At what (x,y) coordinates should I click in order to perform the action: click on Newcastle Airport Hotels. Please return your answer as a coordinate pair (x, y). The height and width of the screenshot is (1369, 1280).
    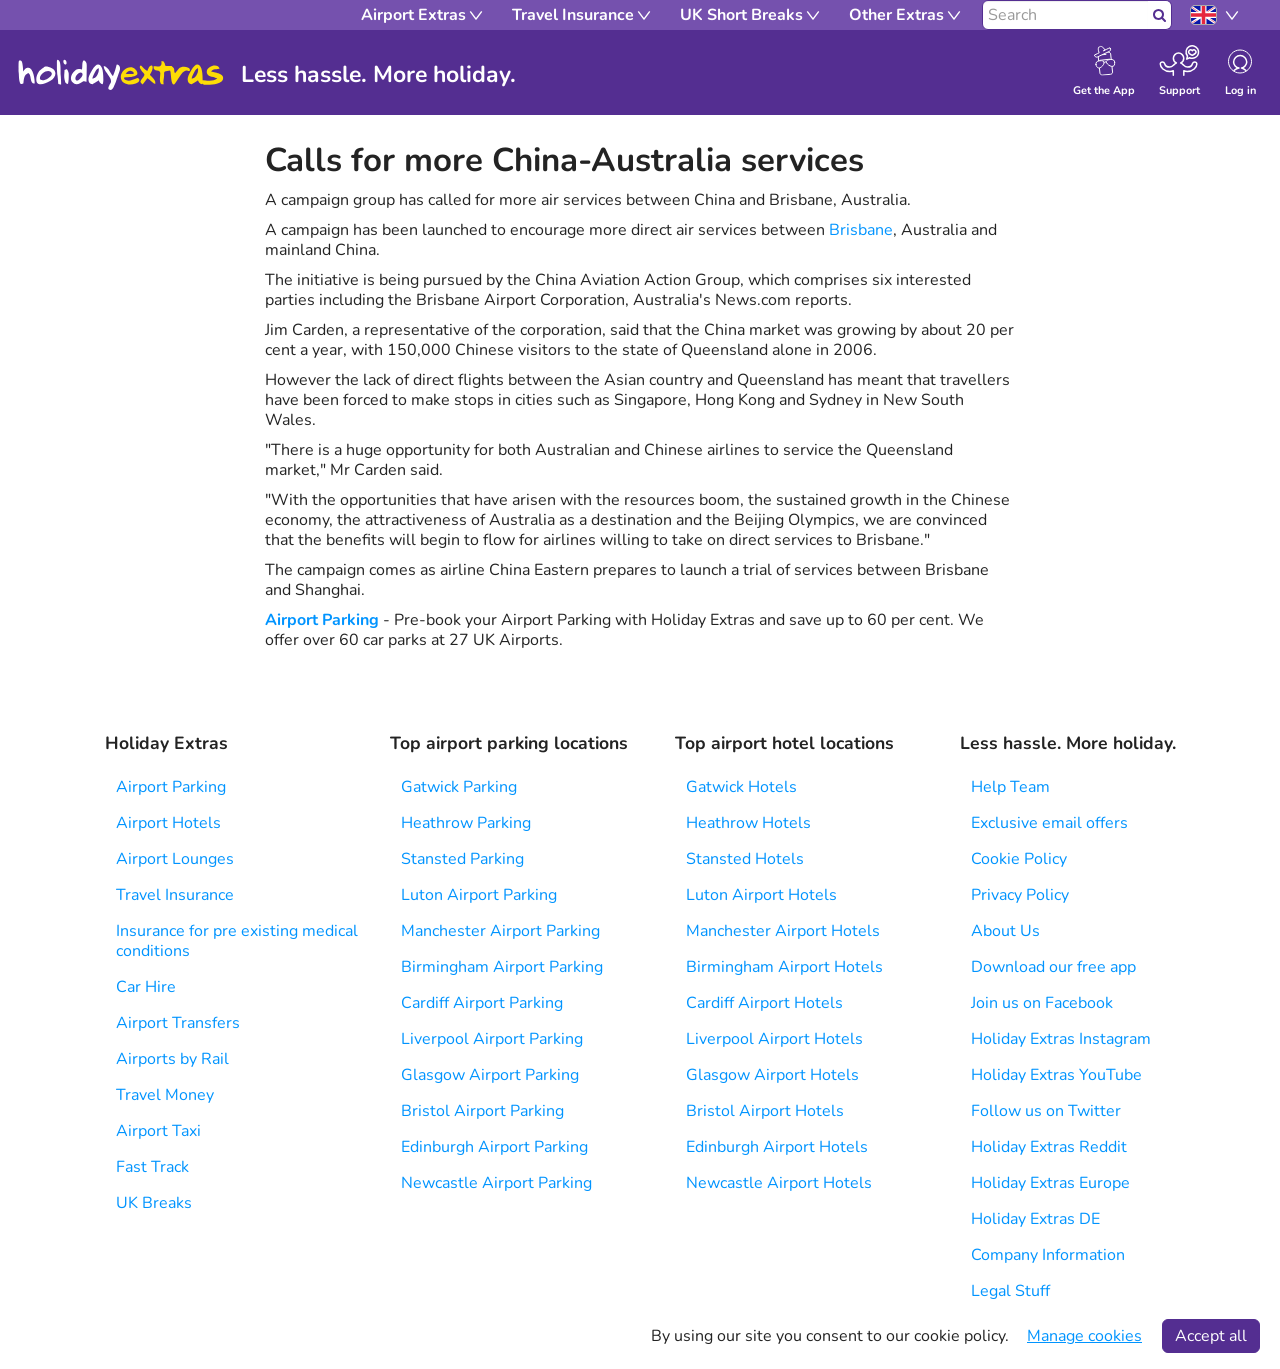
    Looking at the image, I should click on (779, 1183).